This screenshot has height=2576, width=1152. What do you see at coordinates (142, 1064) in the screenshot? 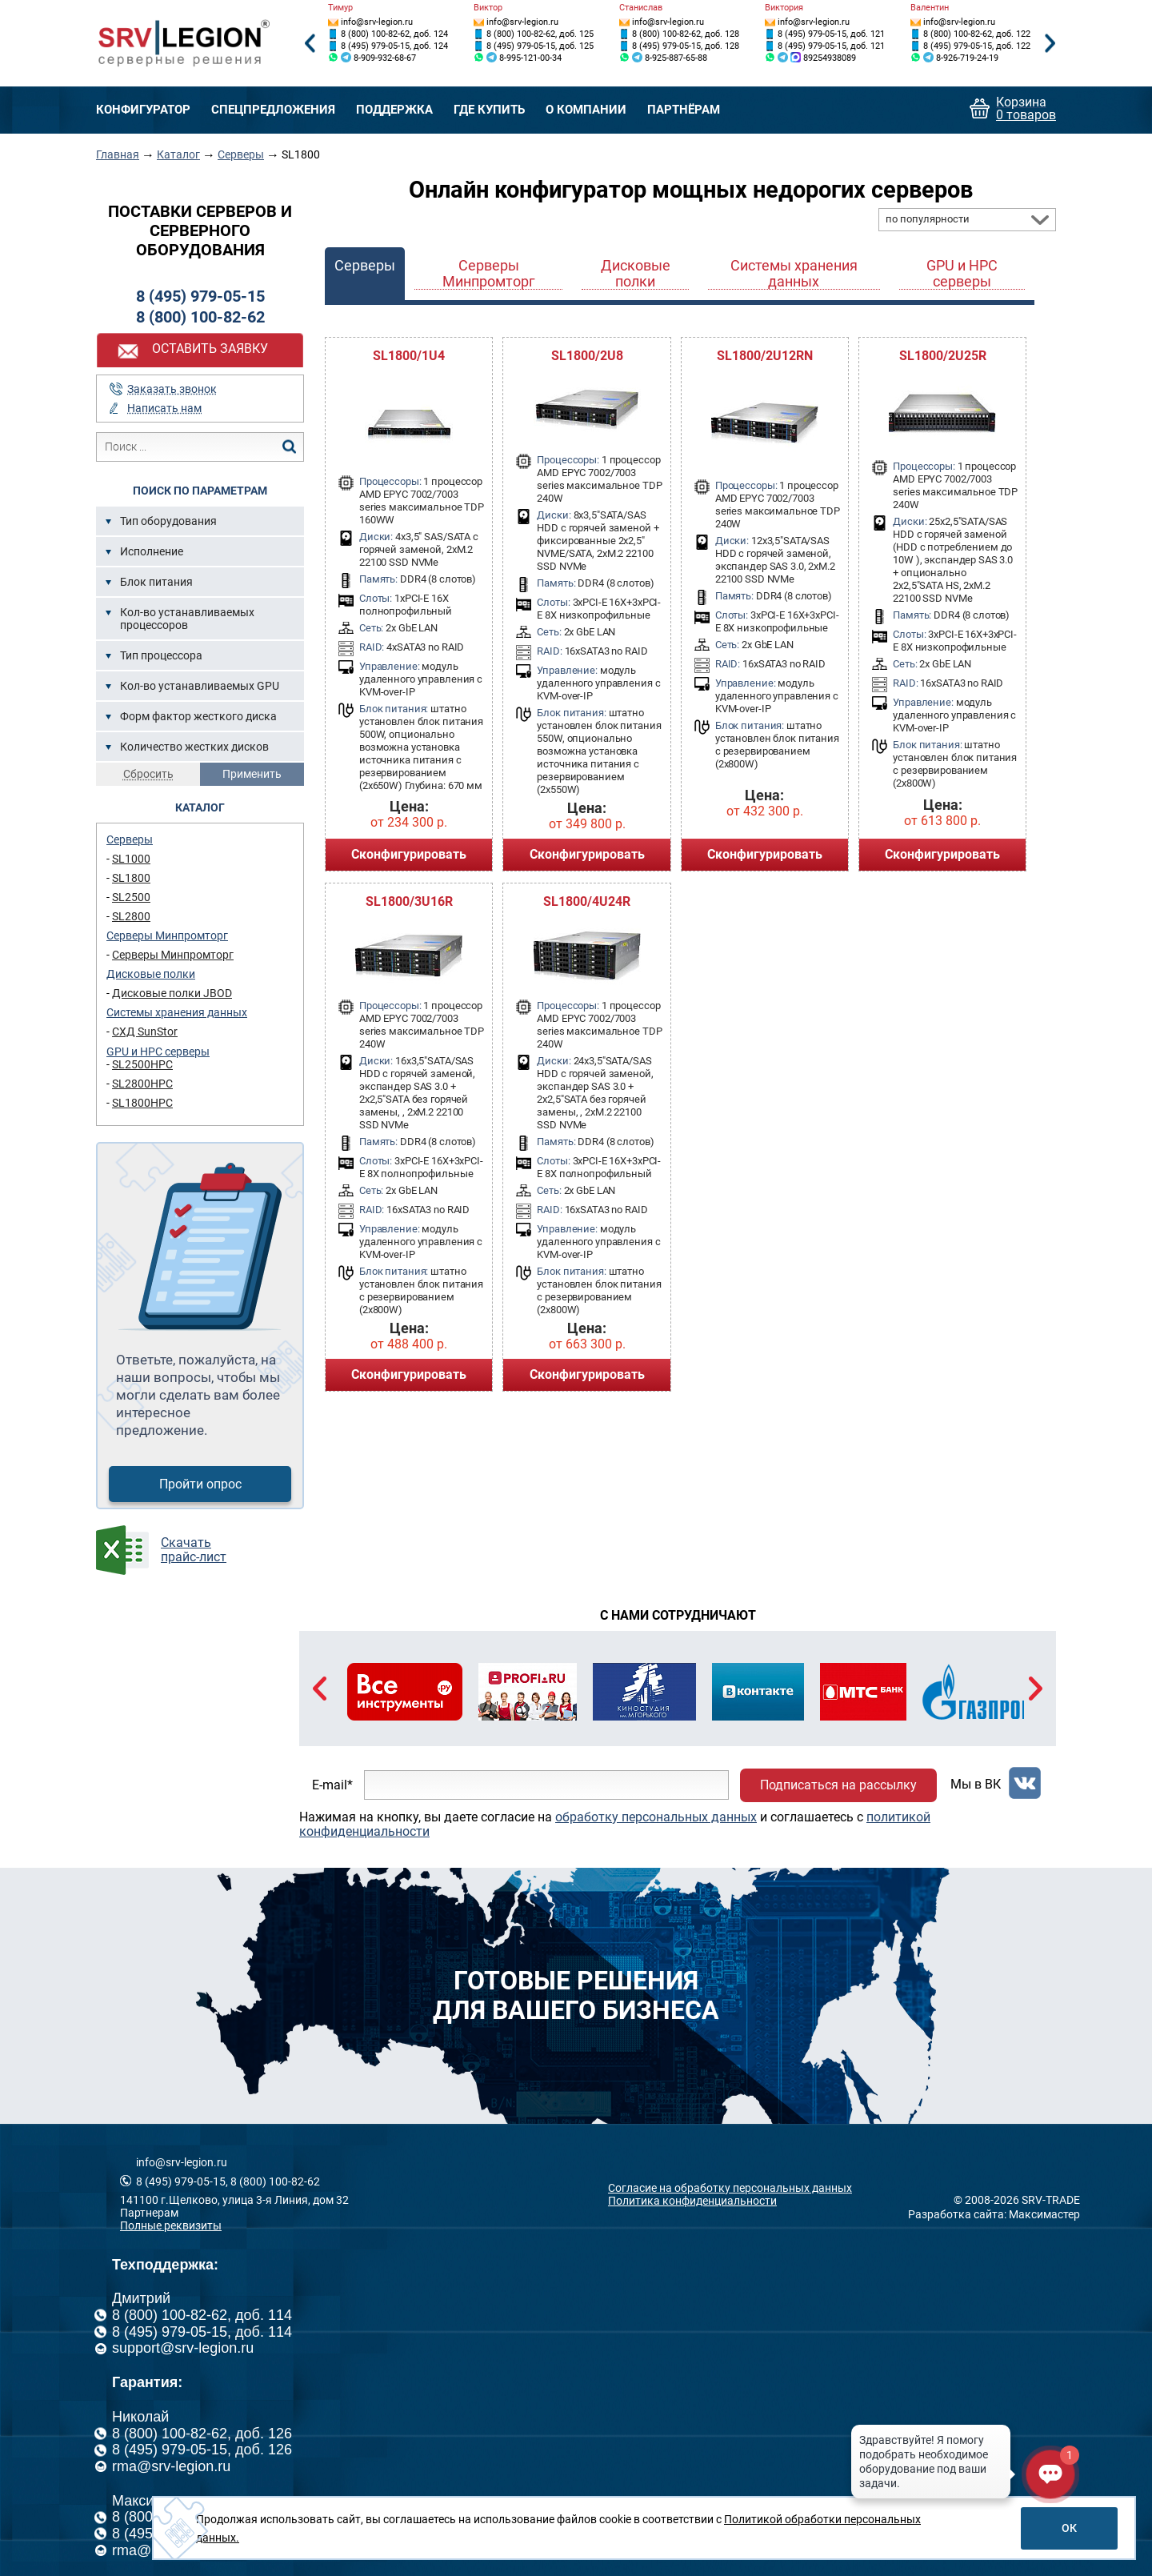
I see `SL2500HPC` at bounding box center [142, 1064].